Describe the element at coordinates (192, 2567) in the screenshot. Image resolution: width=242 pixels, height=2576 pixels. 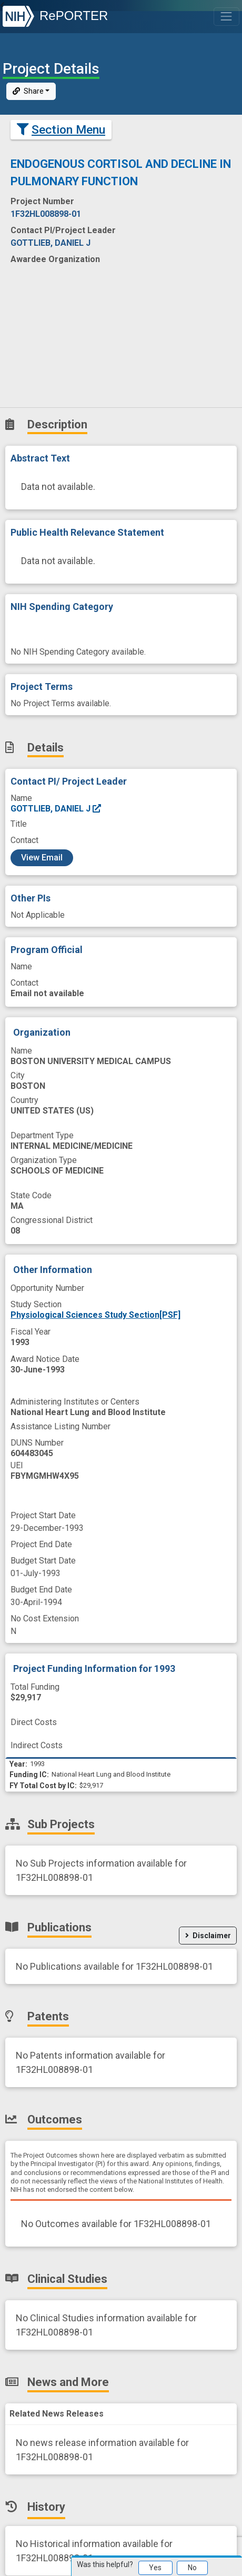
I see `No` at that location.